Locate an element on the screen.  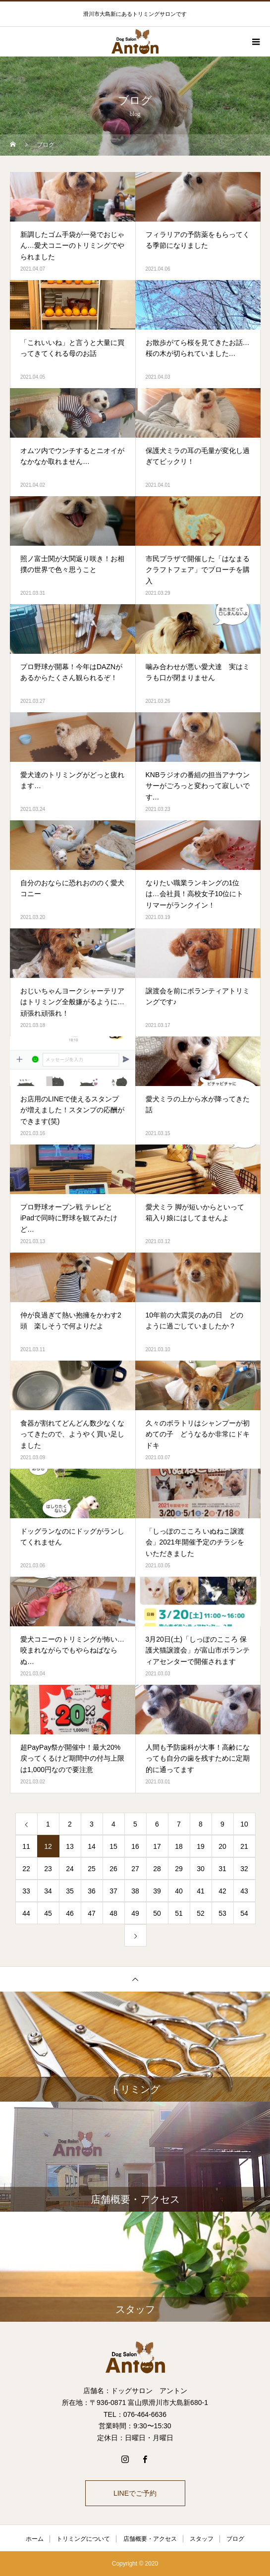
18 is located at coordinates (179, 1846).